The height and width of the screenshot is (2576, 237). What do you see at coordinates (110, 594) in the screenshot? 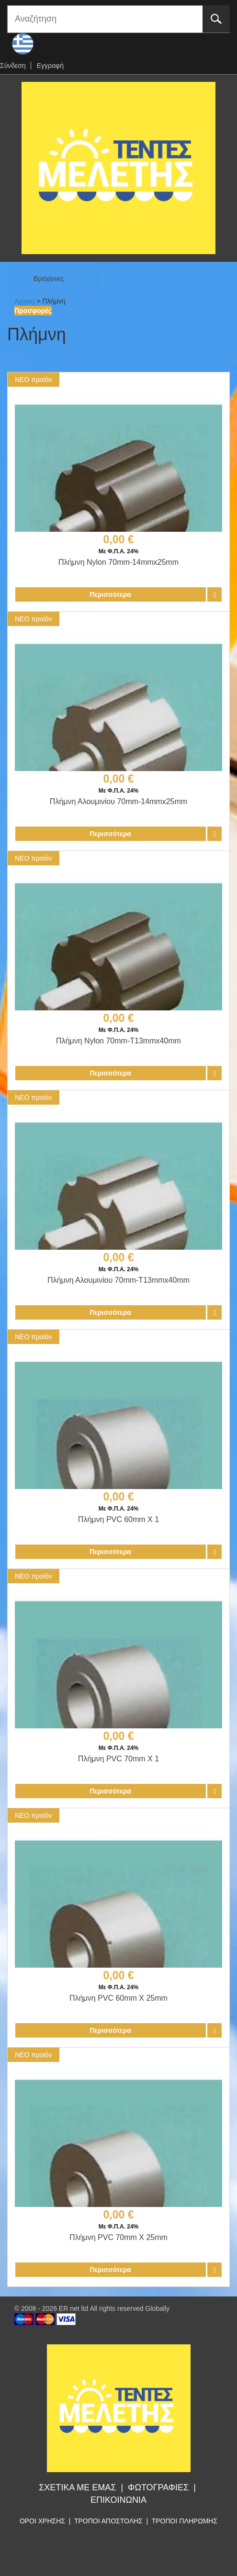
I see `Περισσότερα` at bounding box center [110, 594].